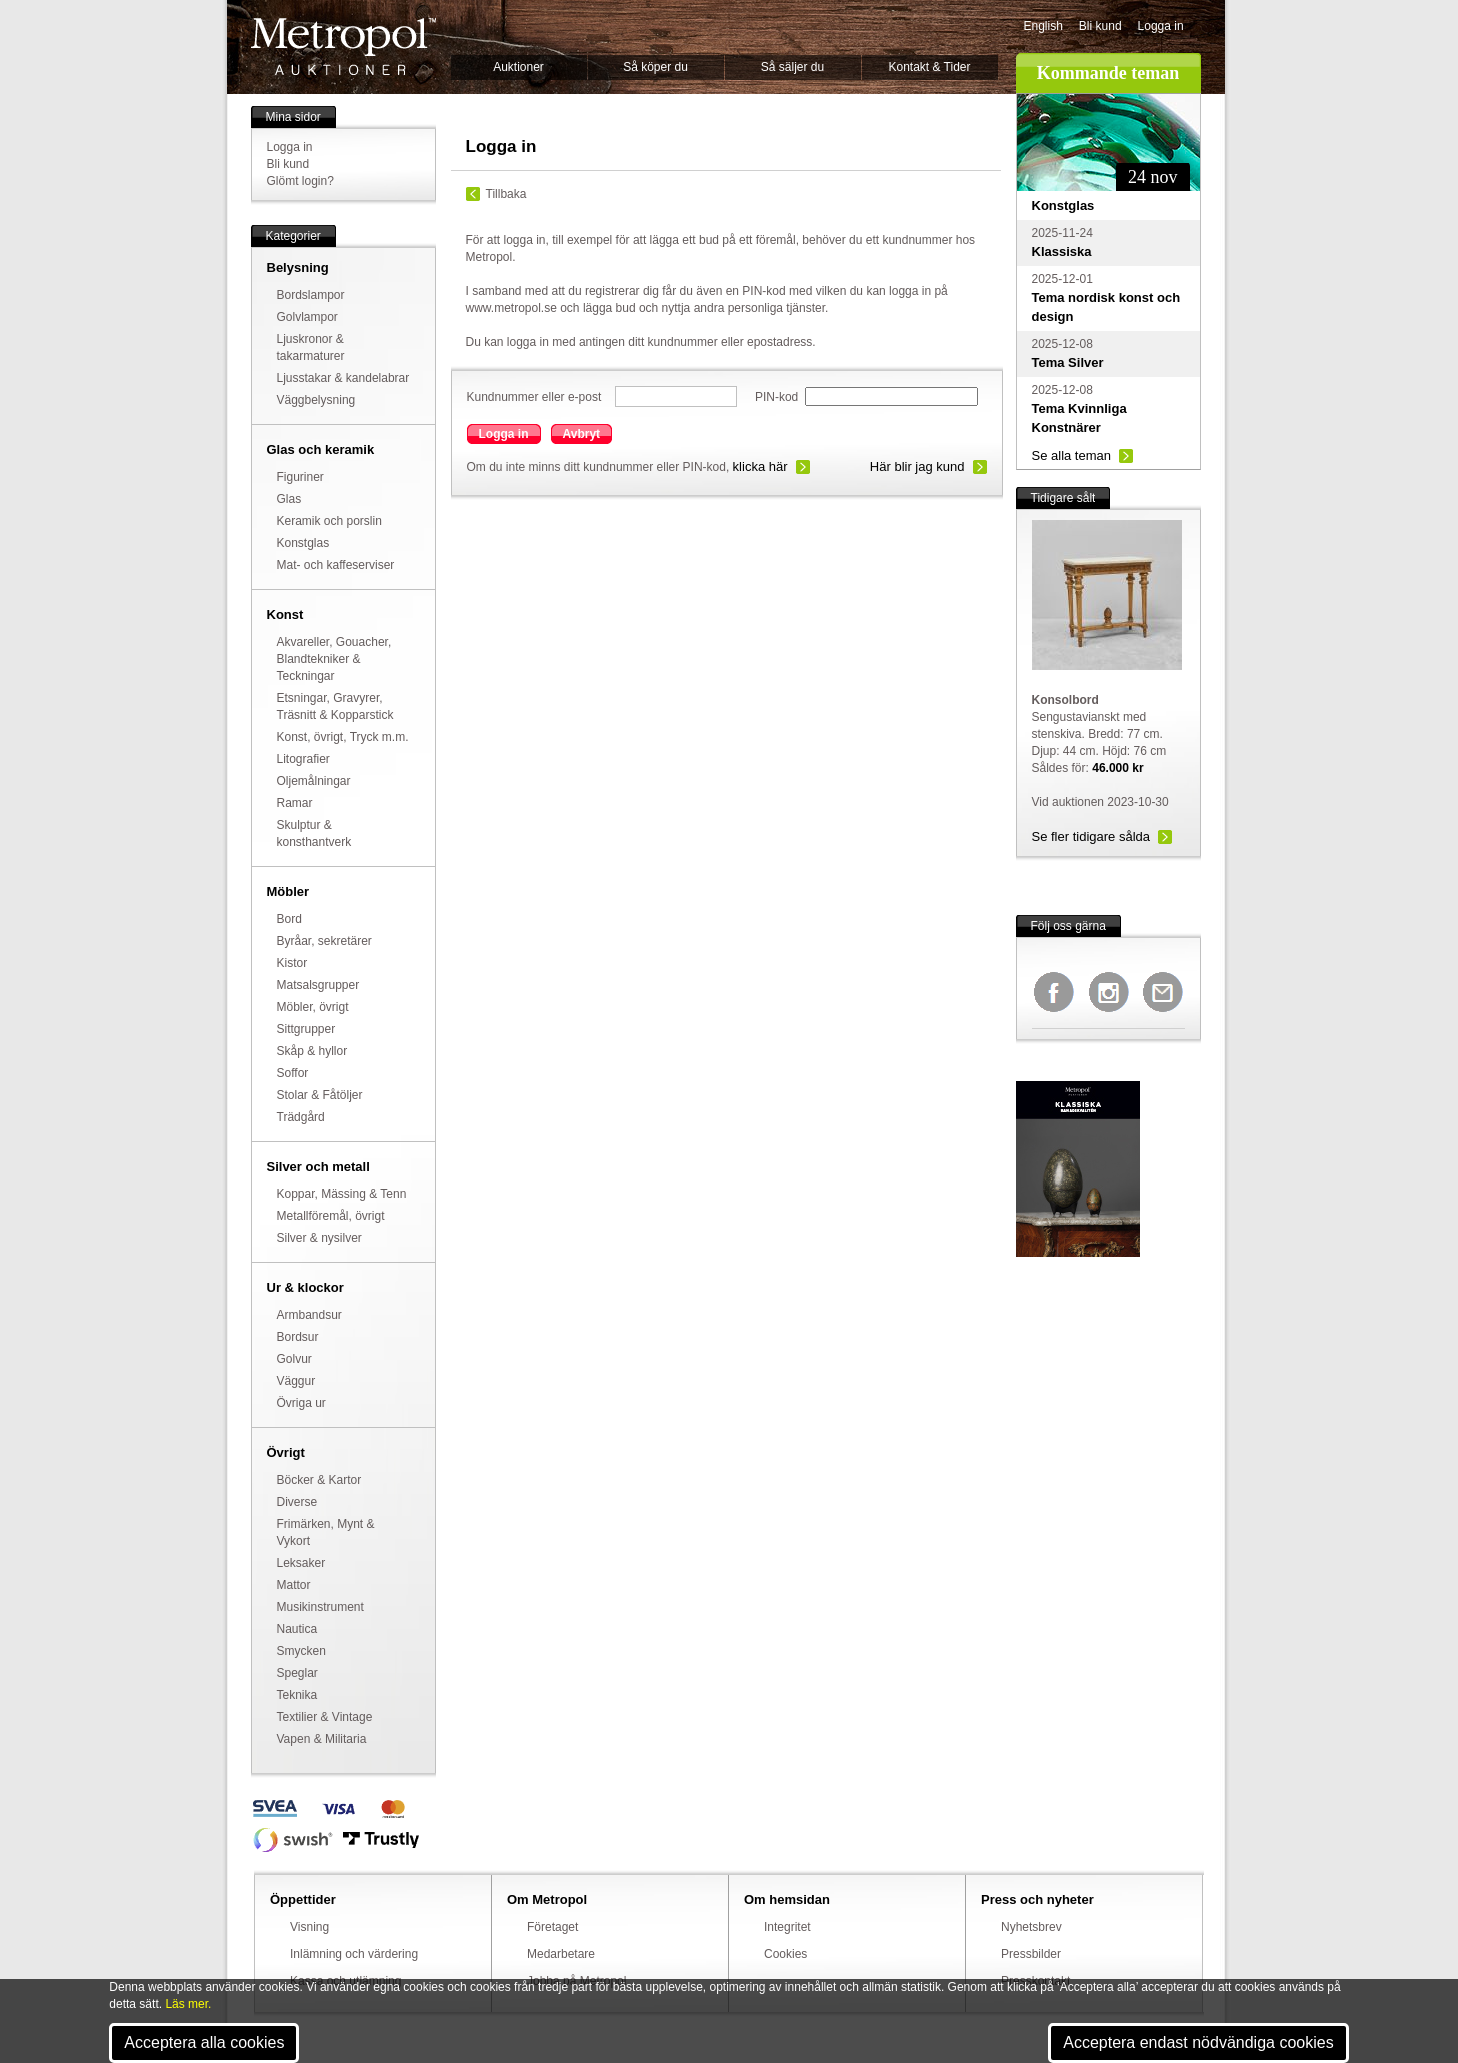 The height and width of the screenshot is (2063, 1458). Describe the element at coordinates (1100, 26) in the screenshot. I see `Bli kund` at that location.